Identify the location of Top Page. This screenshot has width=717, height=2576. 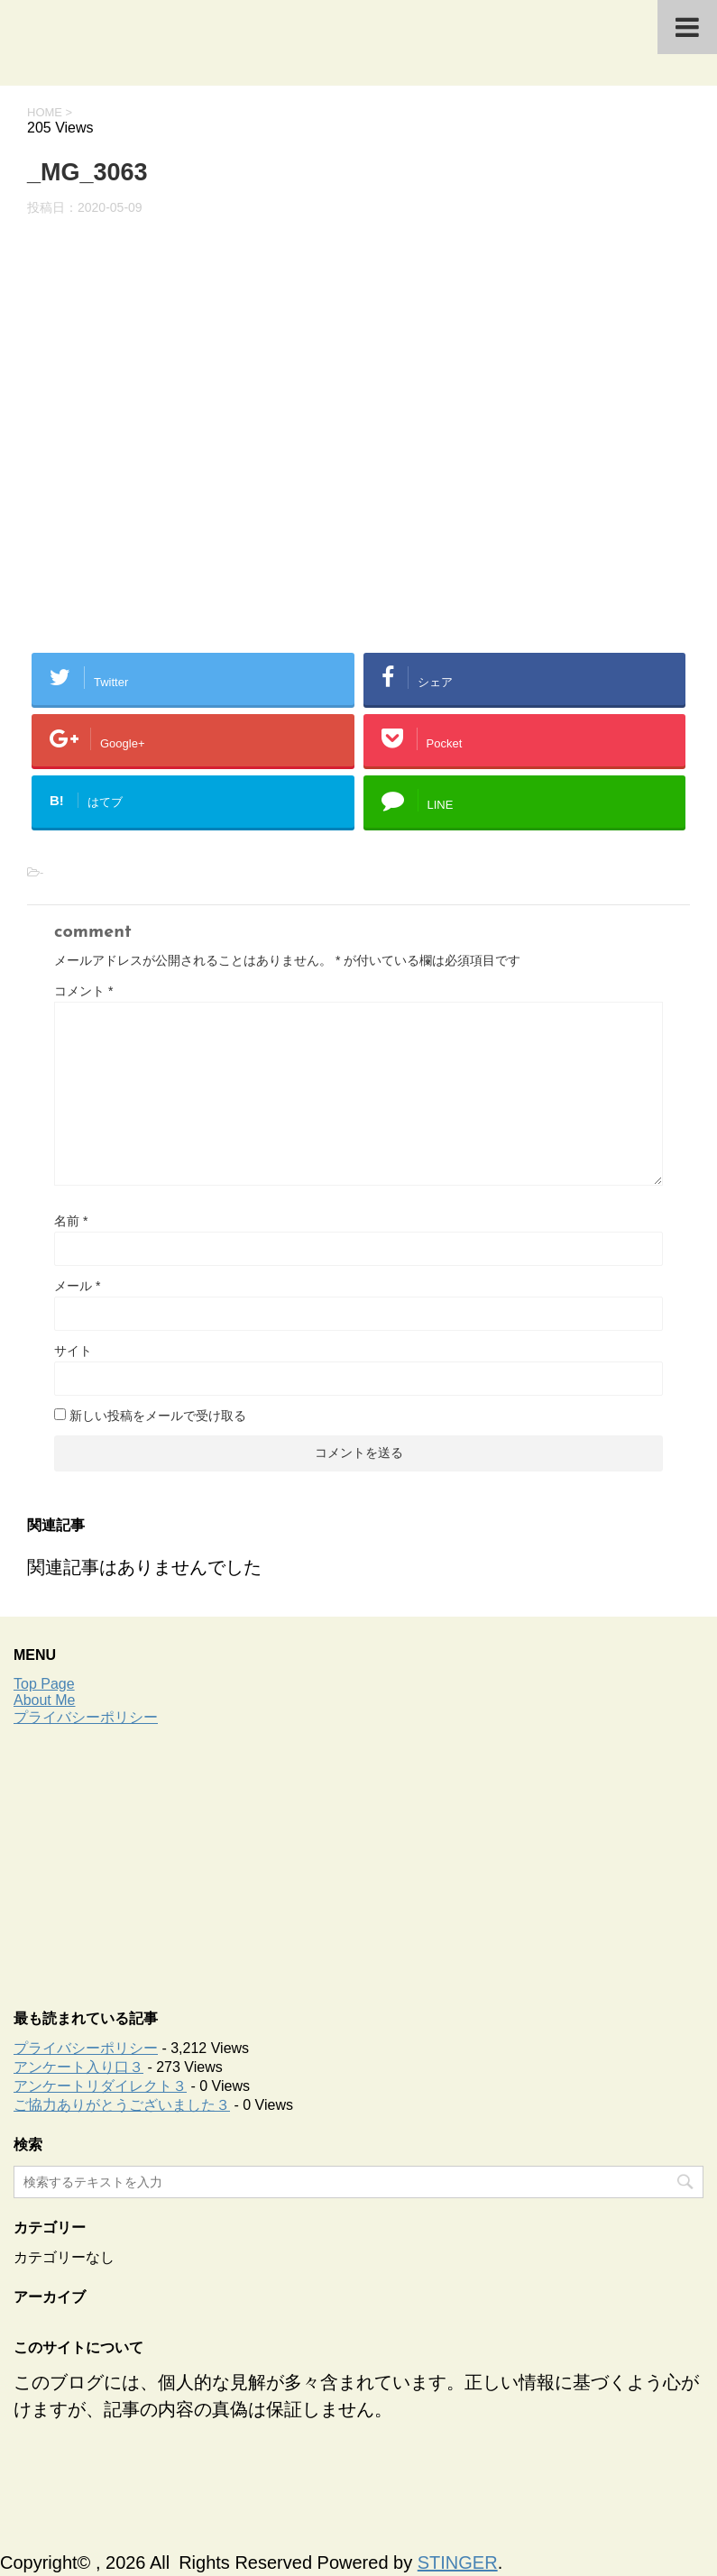
(44, 1683).